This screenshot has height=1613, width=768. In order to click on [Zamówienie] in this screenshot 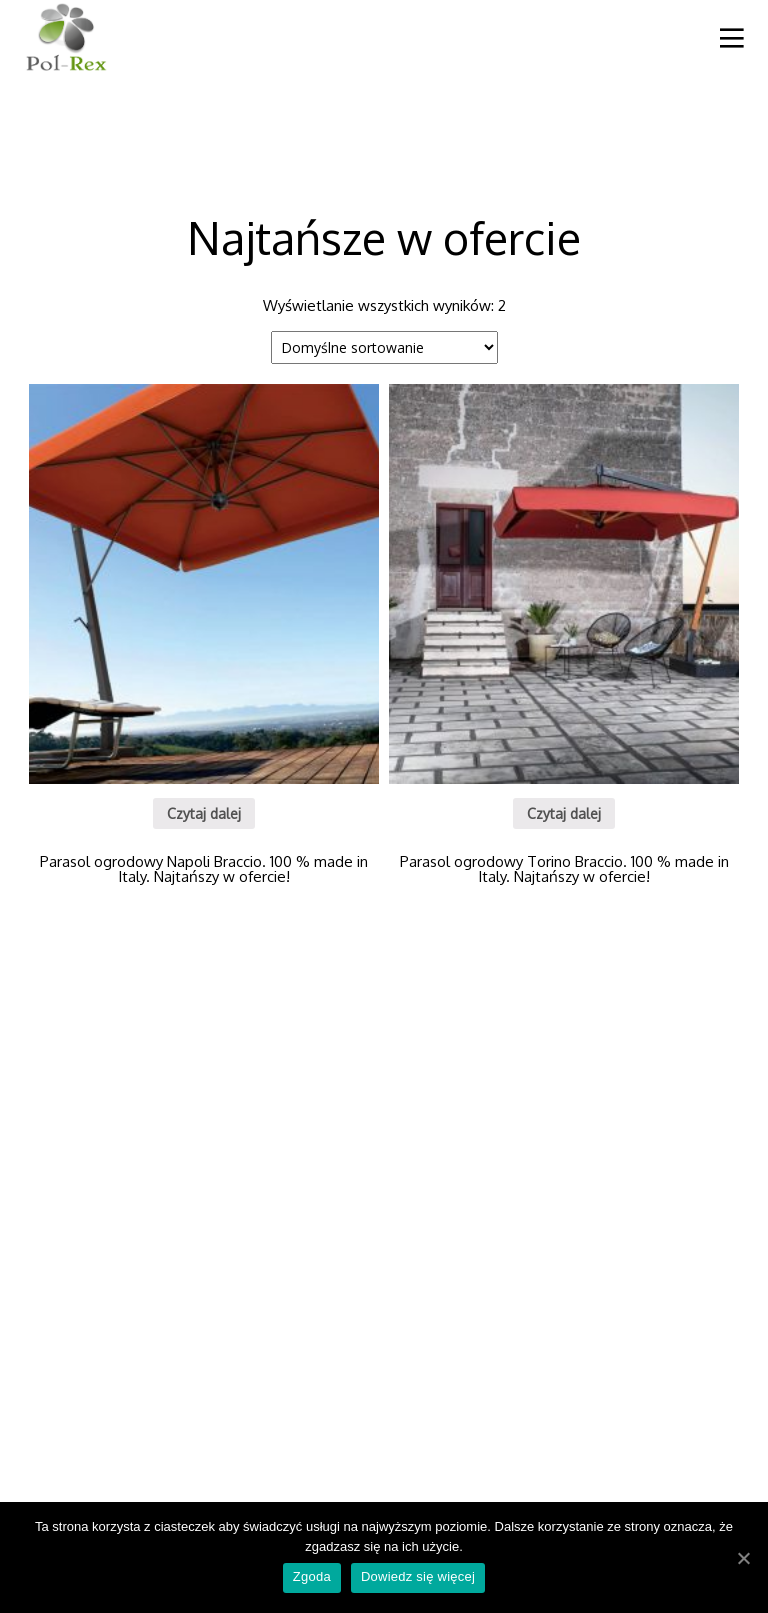, I will do `click(384, 347)`.